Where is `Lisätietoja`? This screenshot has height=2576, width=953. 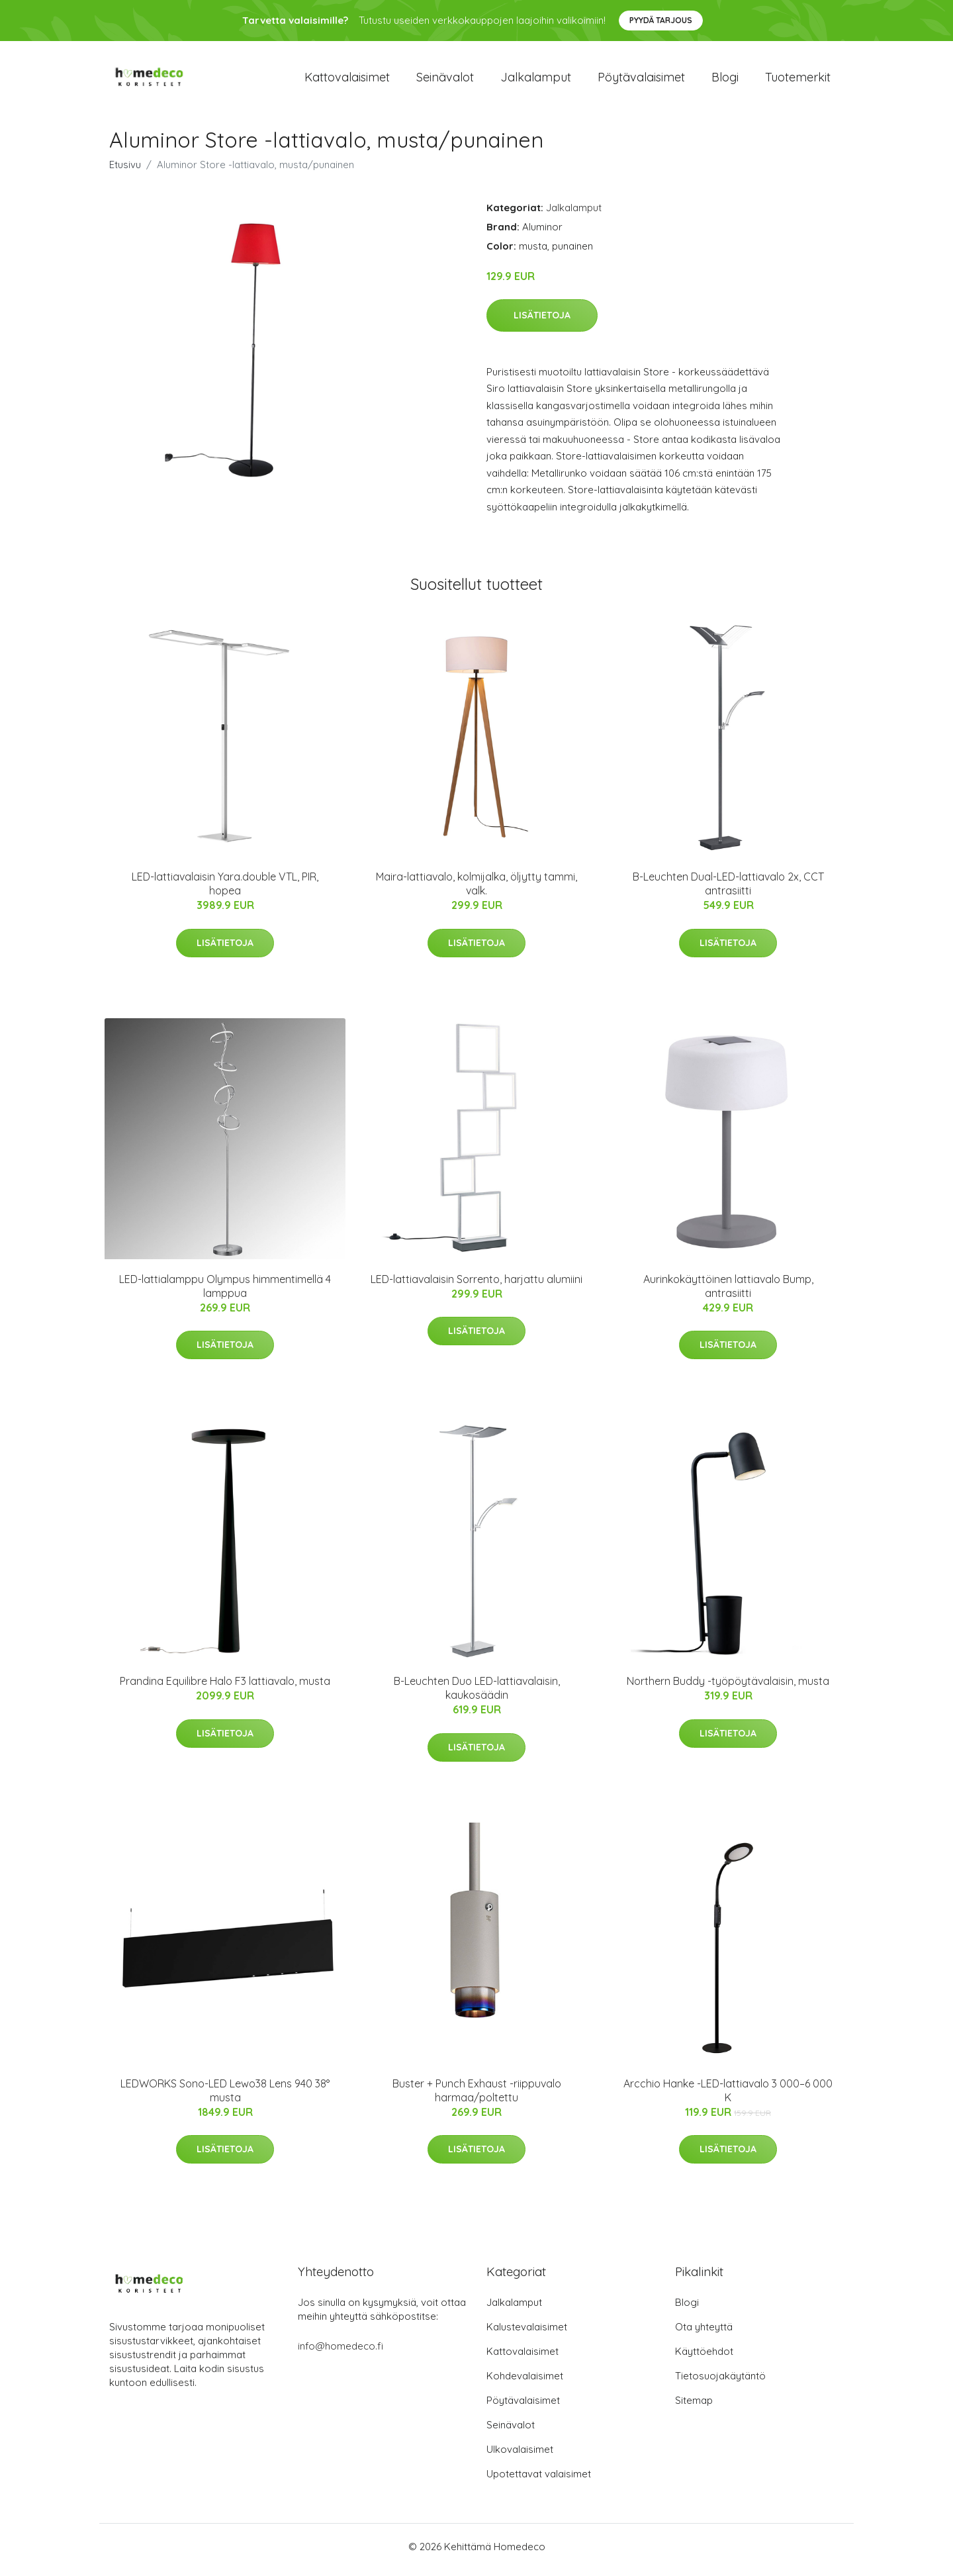
Lisätietoja is located at coordinates (542, 322).